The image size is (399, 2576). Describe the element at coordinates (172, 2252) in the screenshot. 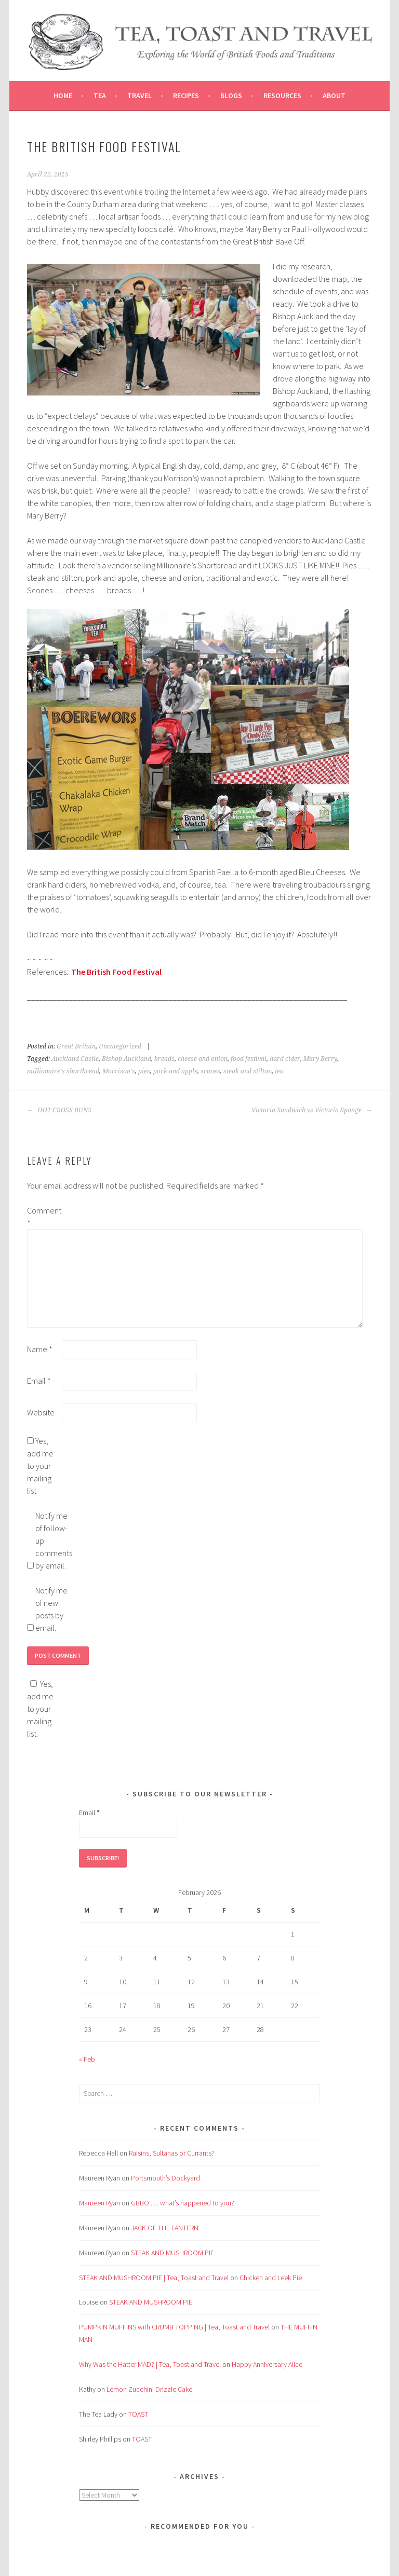

I see `STEAK AND MUSHROOM PIE` at that location.